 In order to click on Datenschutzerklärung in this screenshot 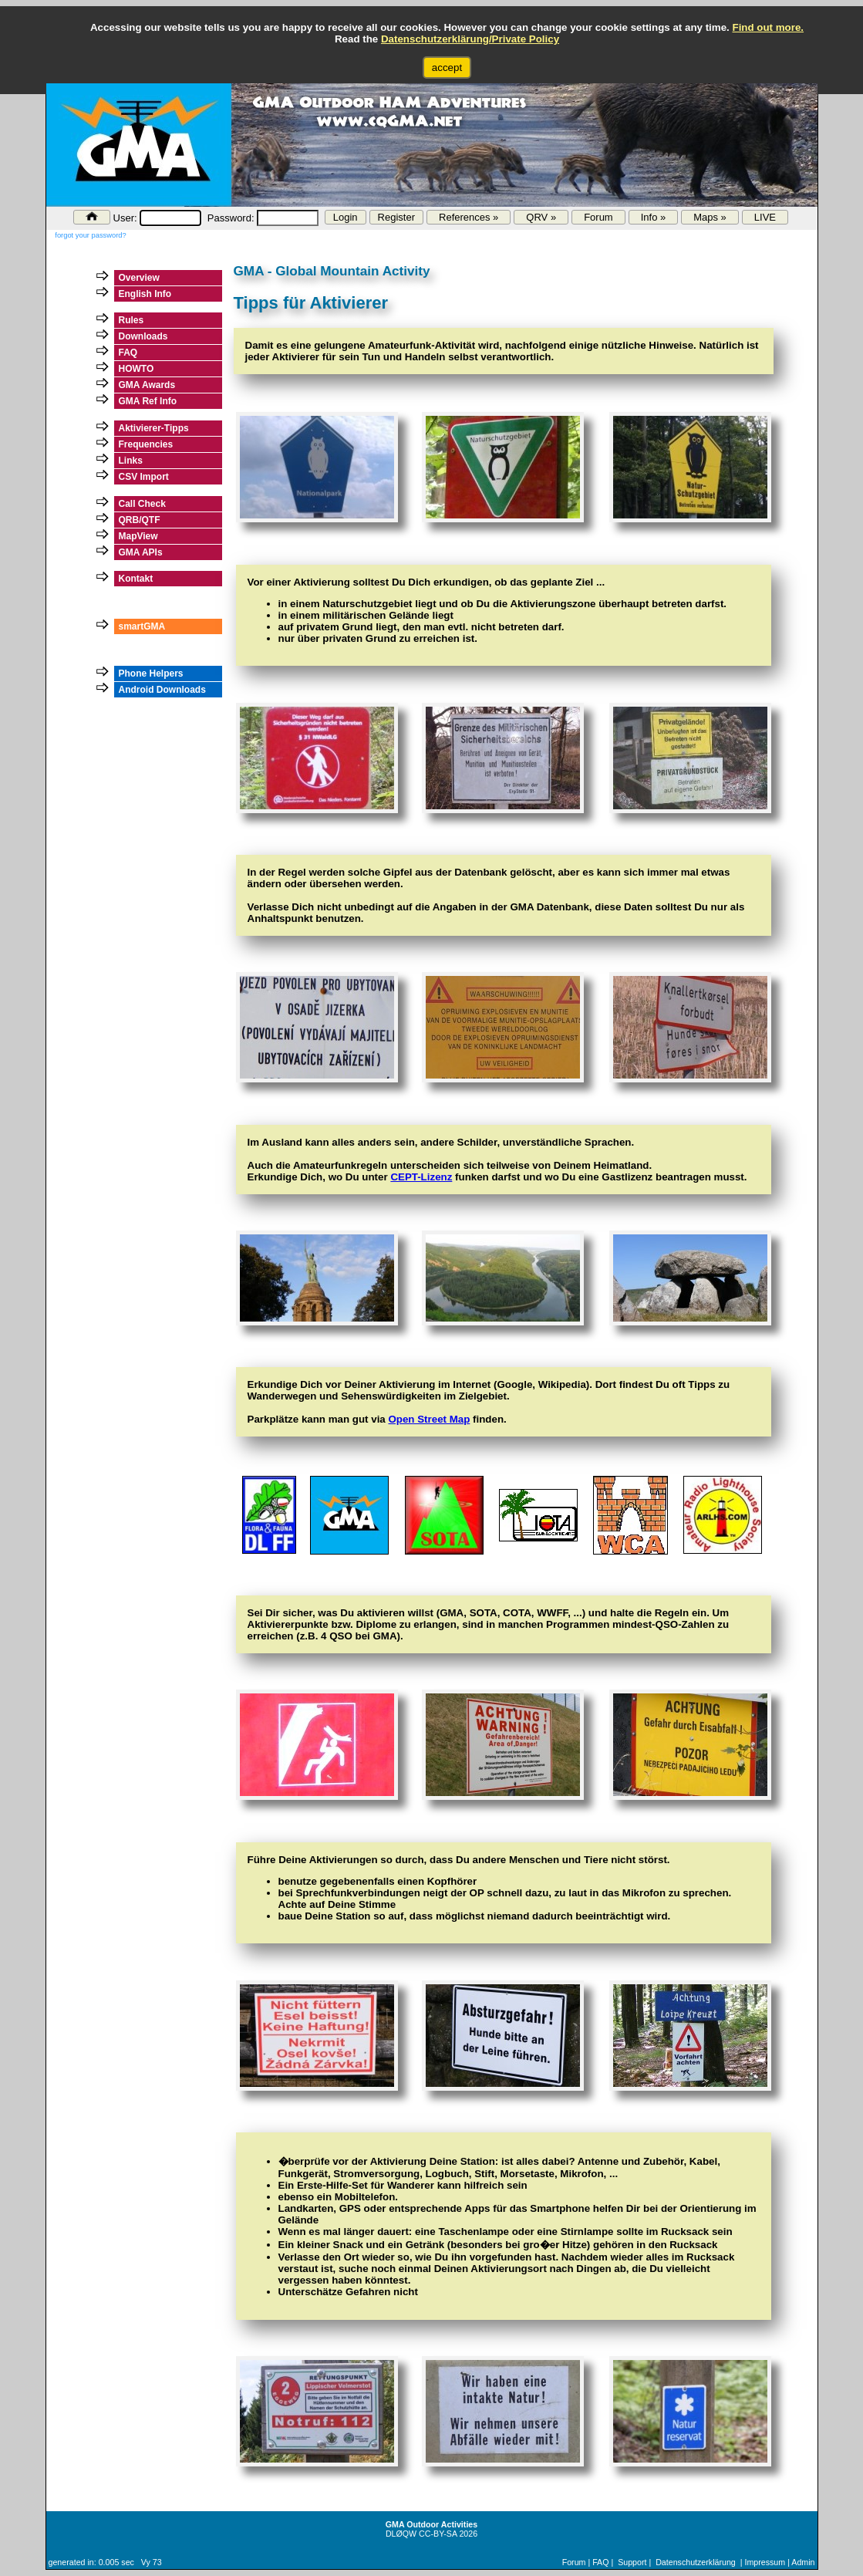, I will do `click(696, 2562)`.